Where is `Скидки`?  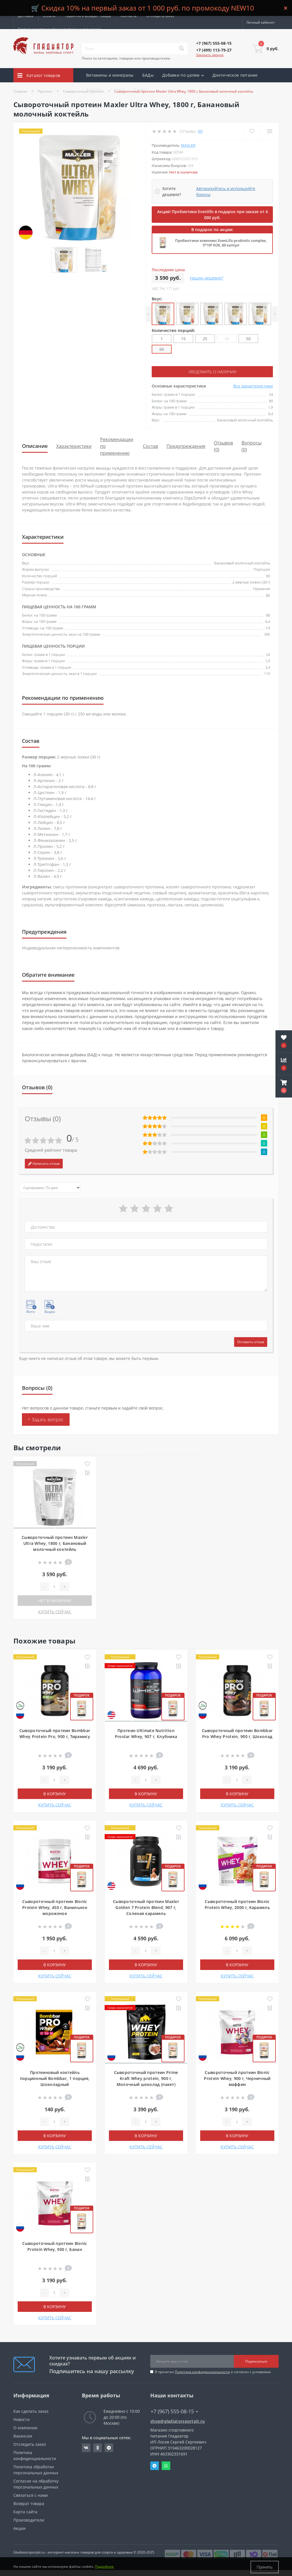 Скидки is located at coordinates (118, 89).